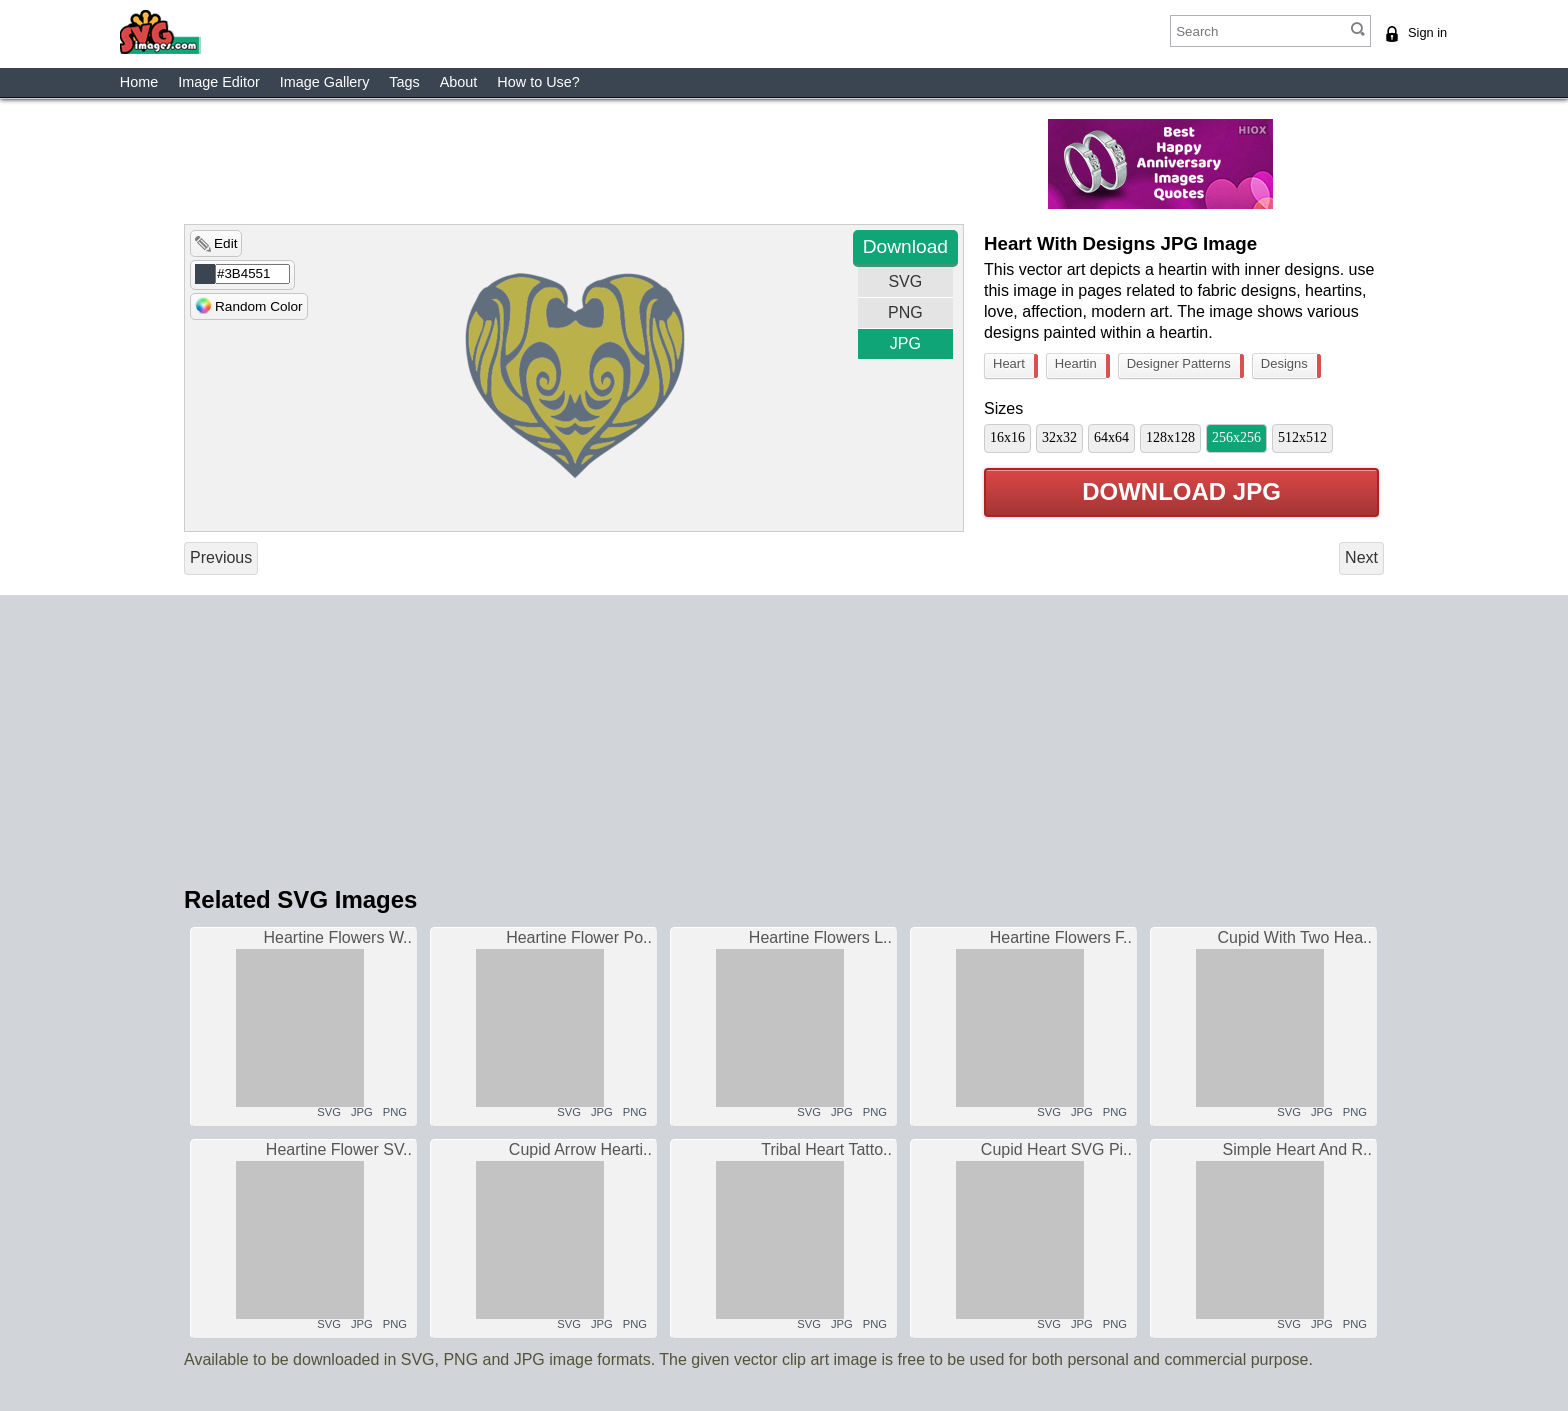 Image resolution: width=1568 pixels, height=1411 pixels. Describe the element at coordinates (1170, 437) in the screenshot. I see `128x128` at that location.